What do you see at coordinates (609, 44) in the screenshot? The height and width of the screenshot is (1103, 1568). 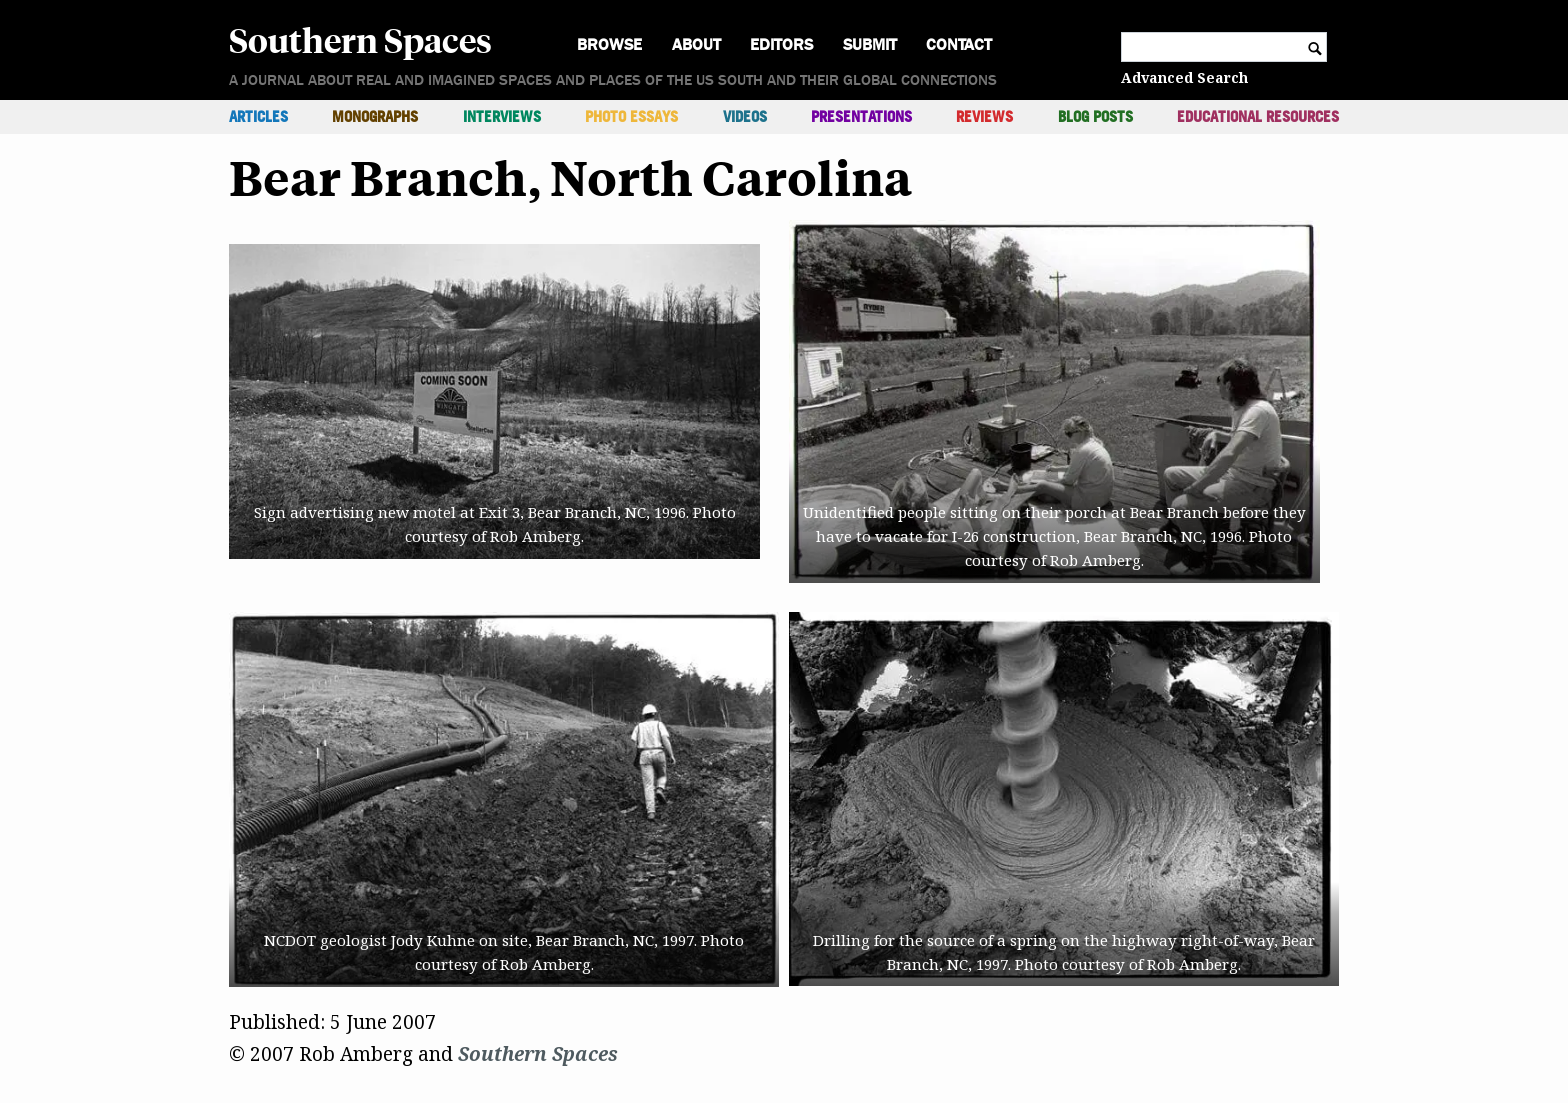 I see `Browse` at bounding box center [609, 44].